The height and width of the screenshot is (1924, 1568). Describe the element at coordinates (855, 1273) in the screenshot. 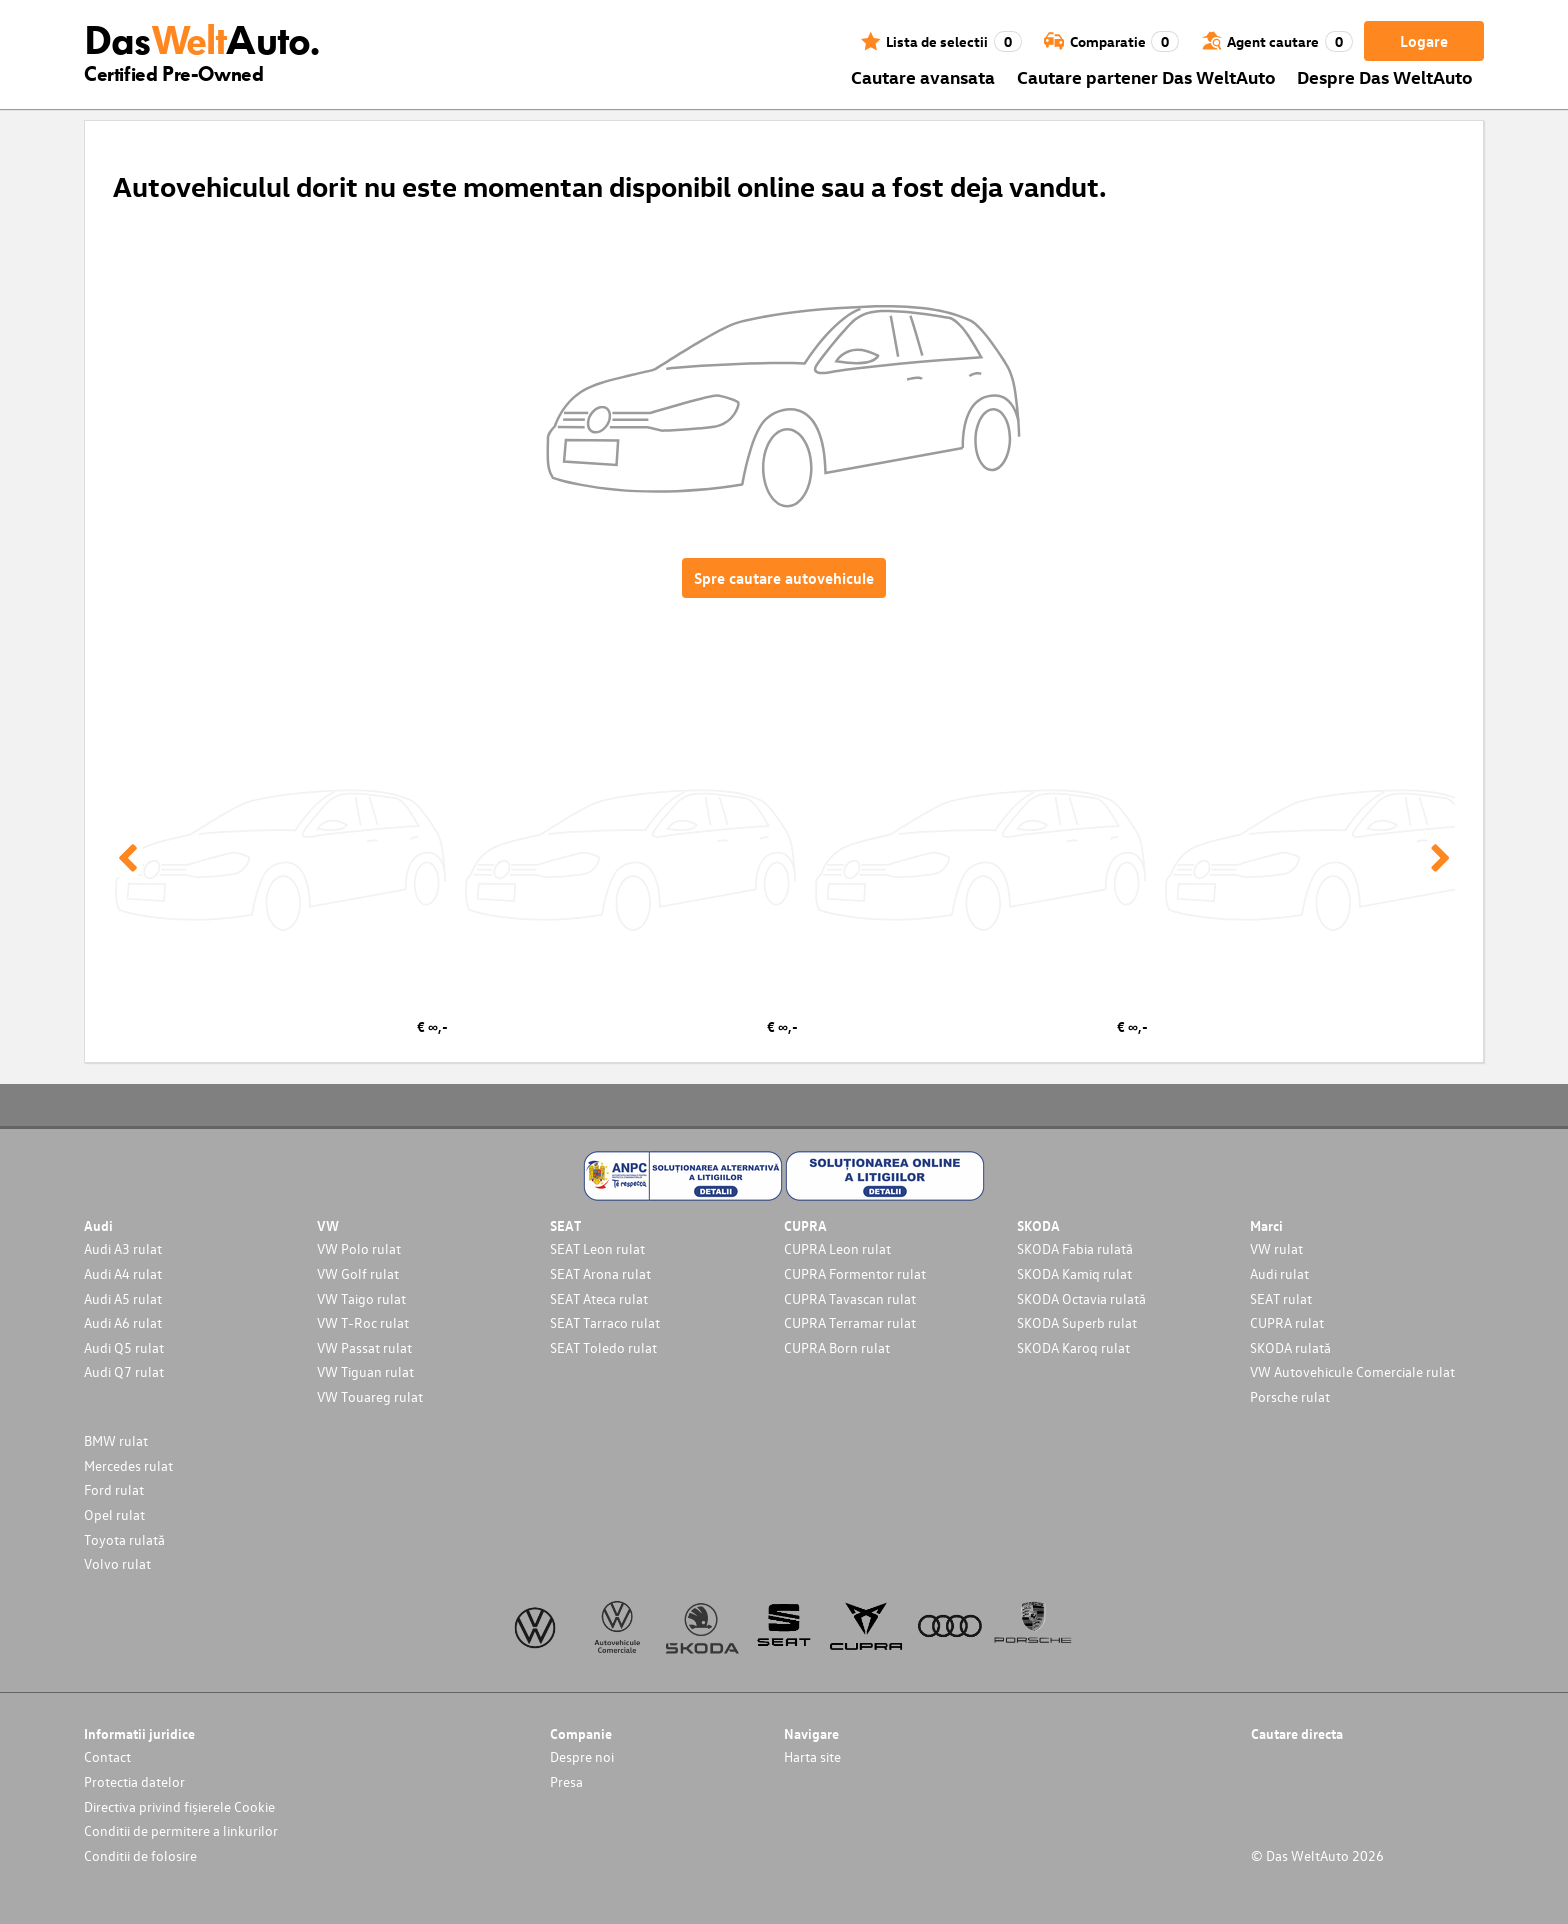

I see `CUPRA Formentor rulat` at that location.